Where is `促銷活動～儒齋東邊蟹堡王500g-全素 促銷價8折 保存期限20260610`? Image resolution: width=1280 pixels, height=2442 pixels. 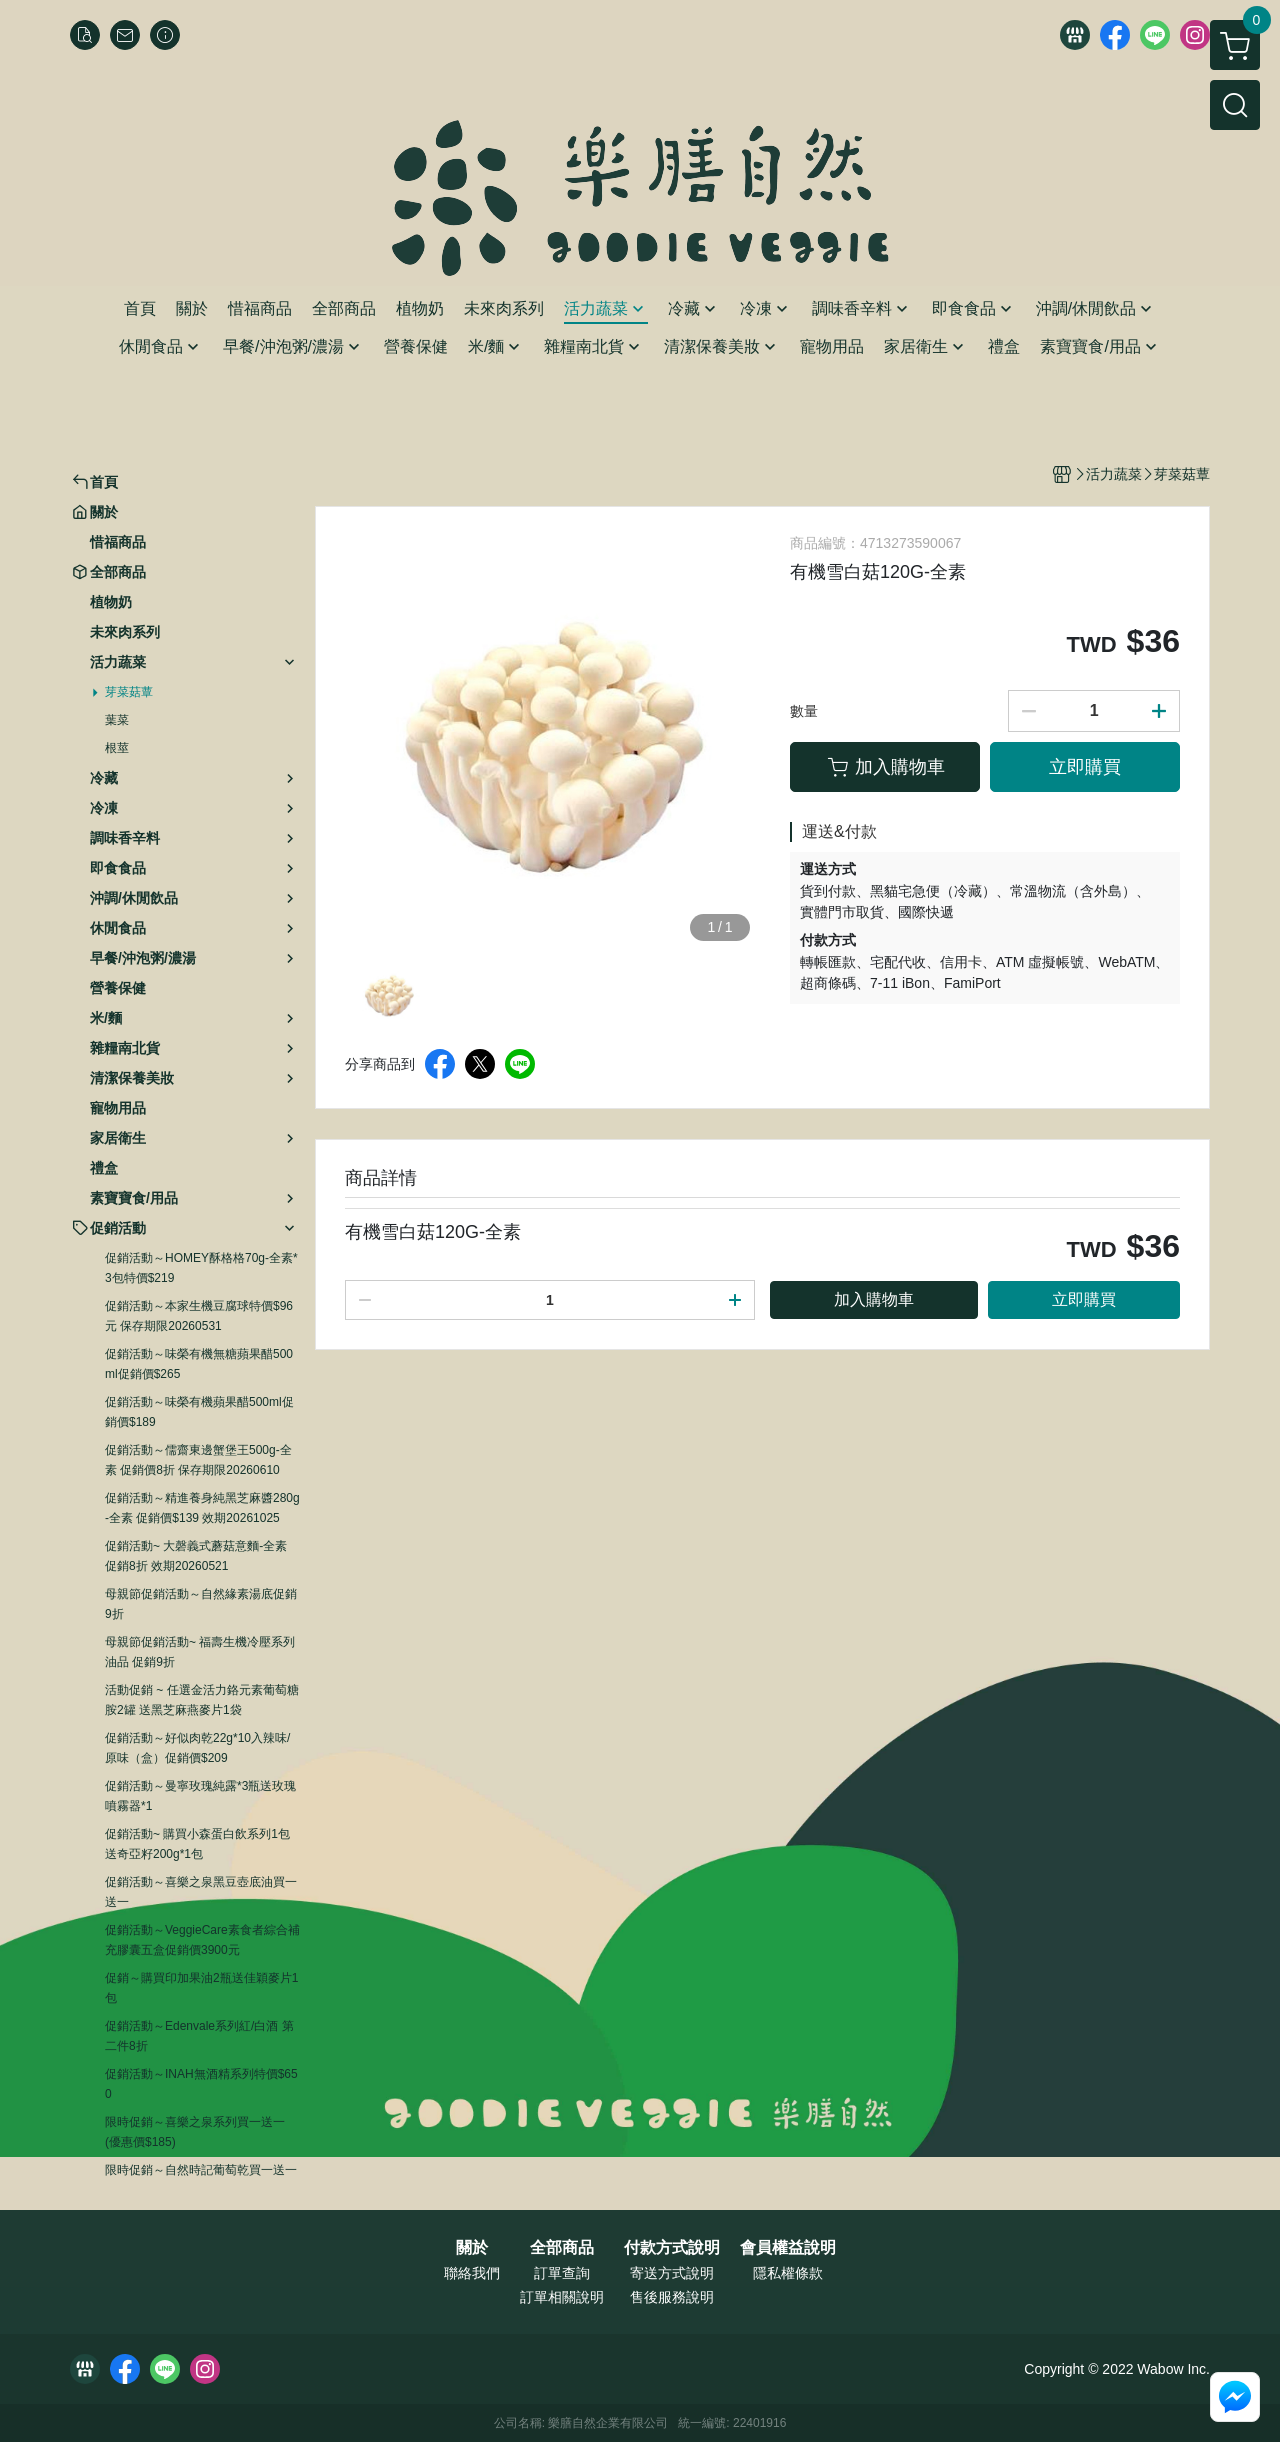
促銷活動～儒齋東邊蟹堡王500g-全素 促銷價8折 保存期限20260610 is located at coordinates (198, 1460).